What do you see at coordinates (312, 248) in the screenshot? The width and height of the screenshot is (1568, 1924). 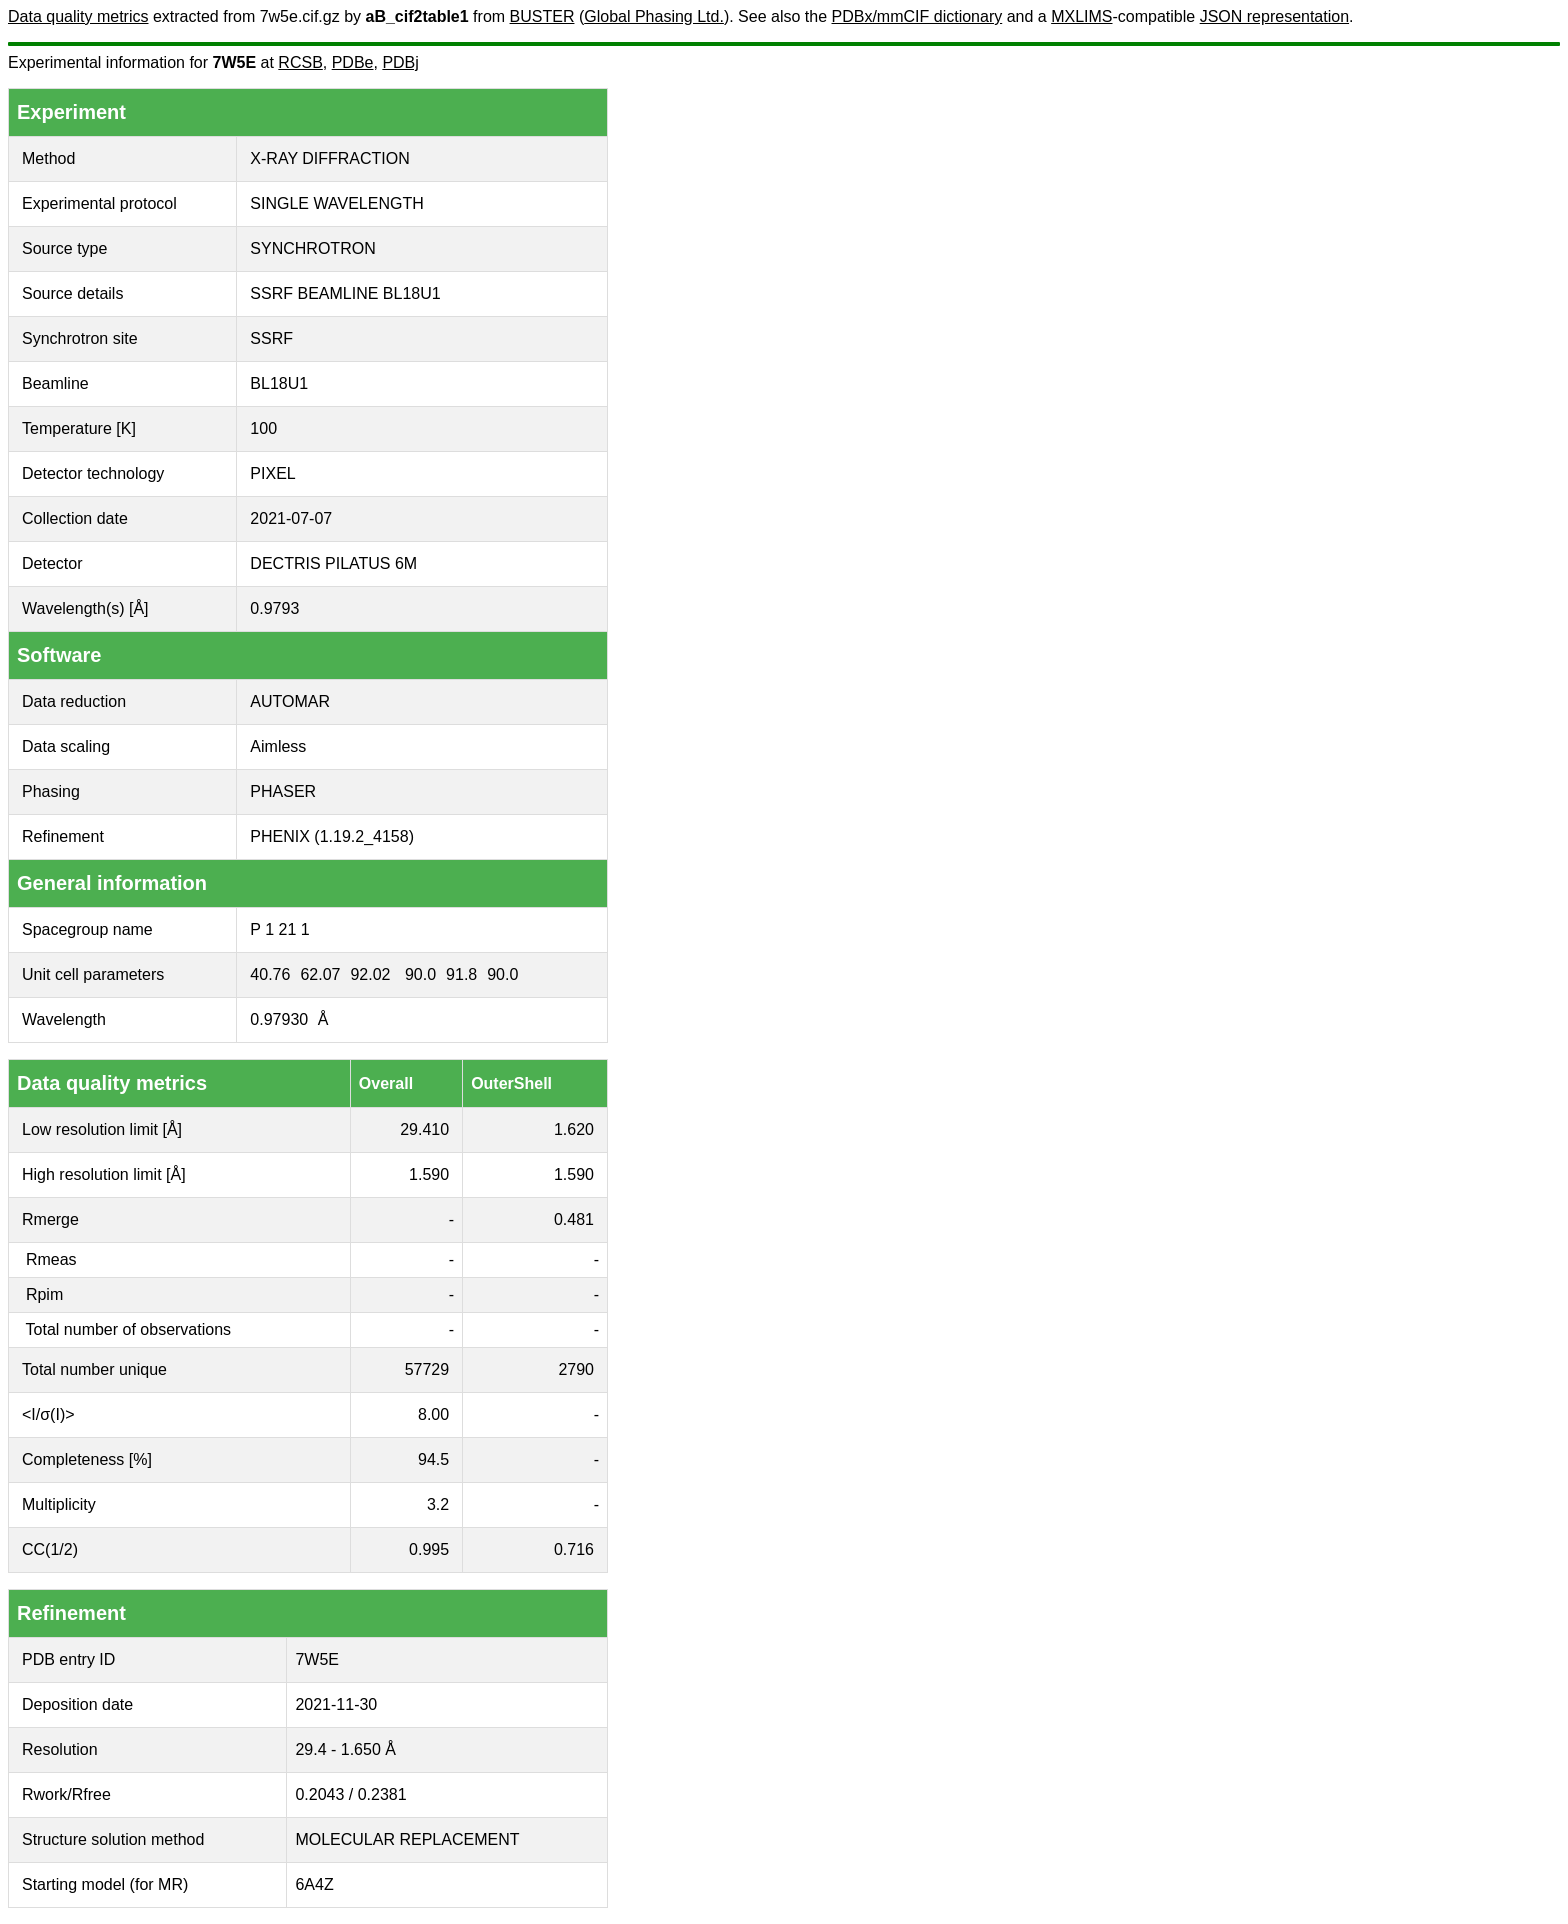 I see `SYNCHROTRON` at bounding box center [312, 248].